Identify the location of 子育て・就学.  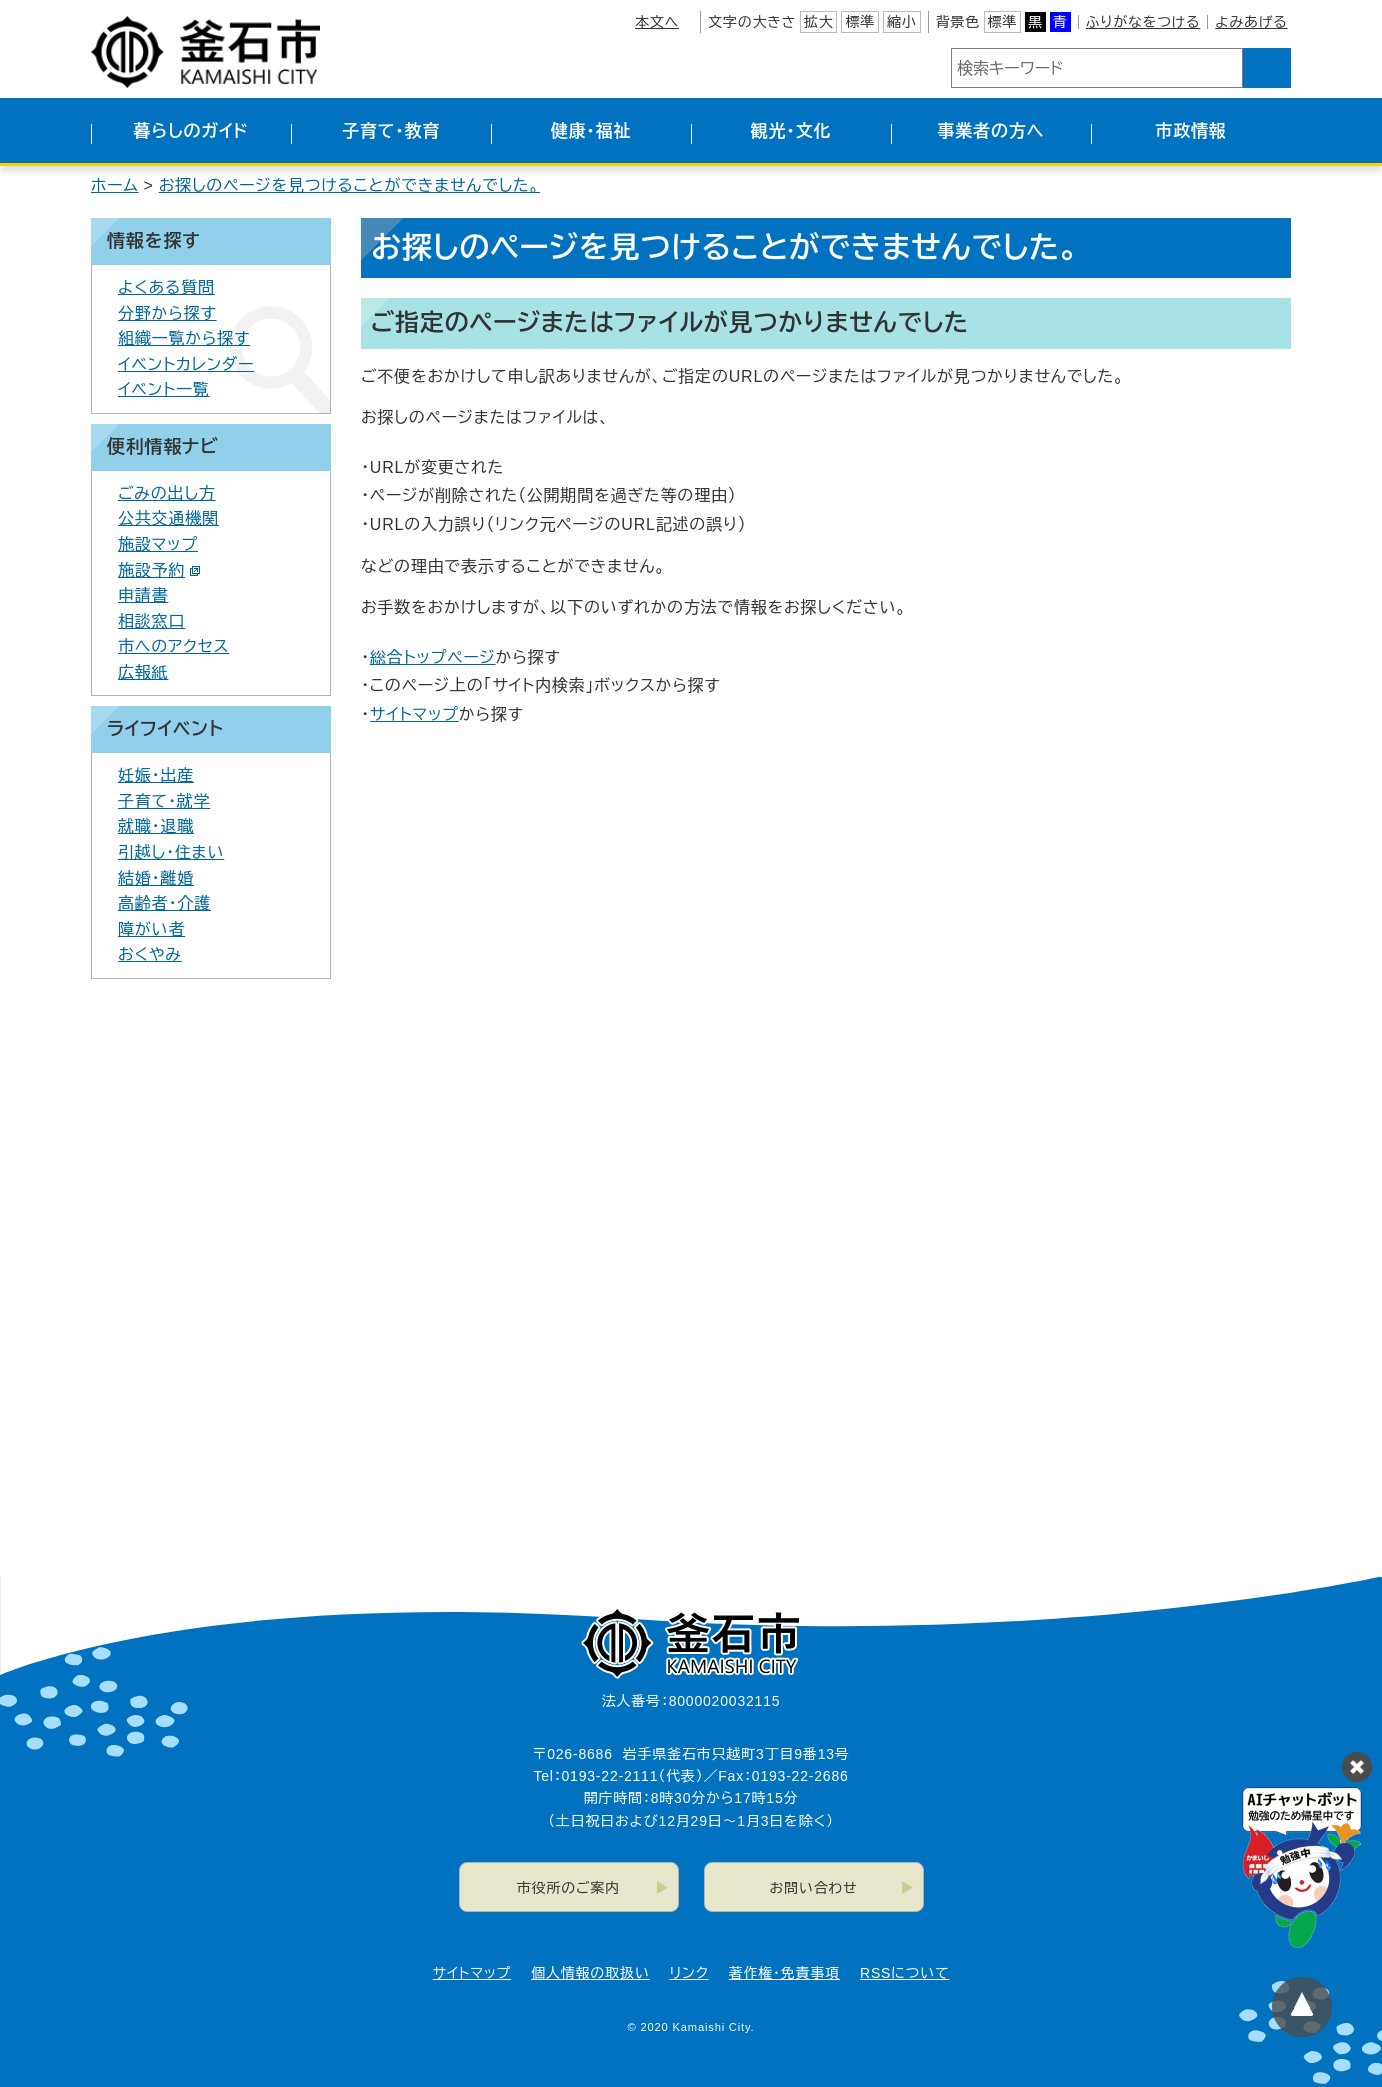
(164, 801).